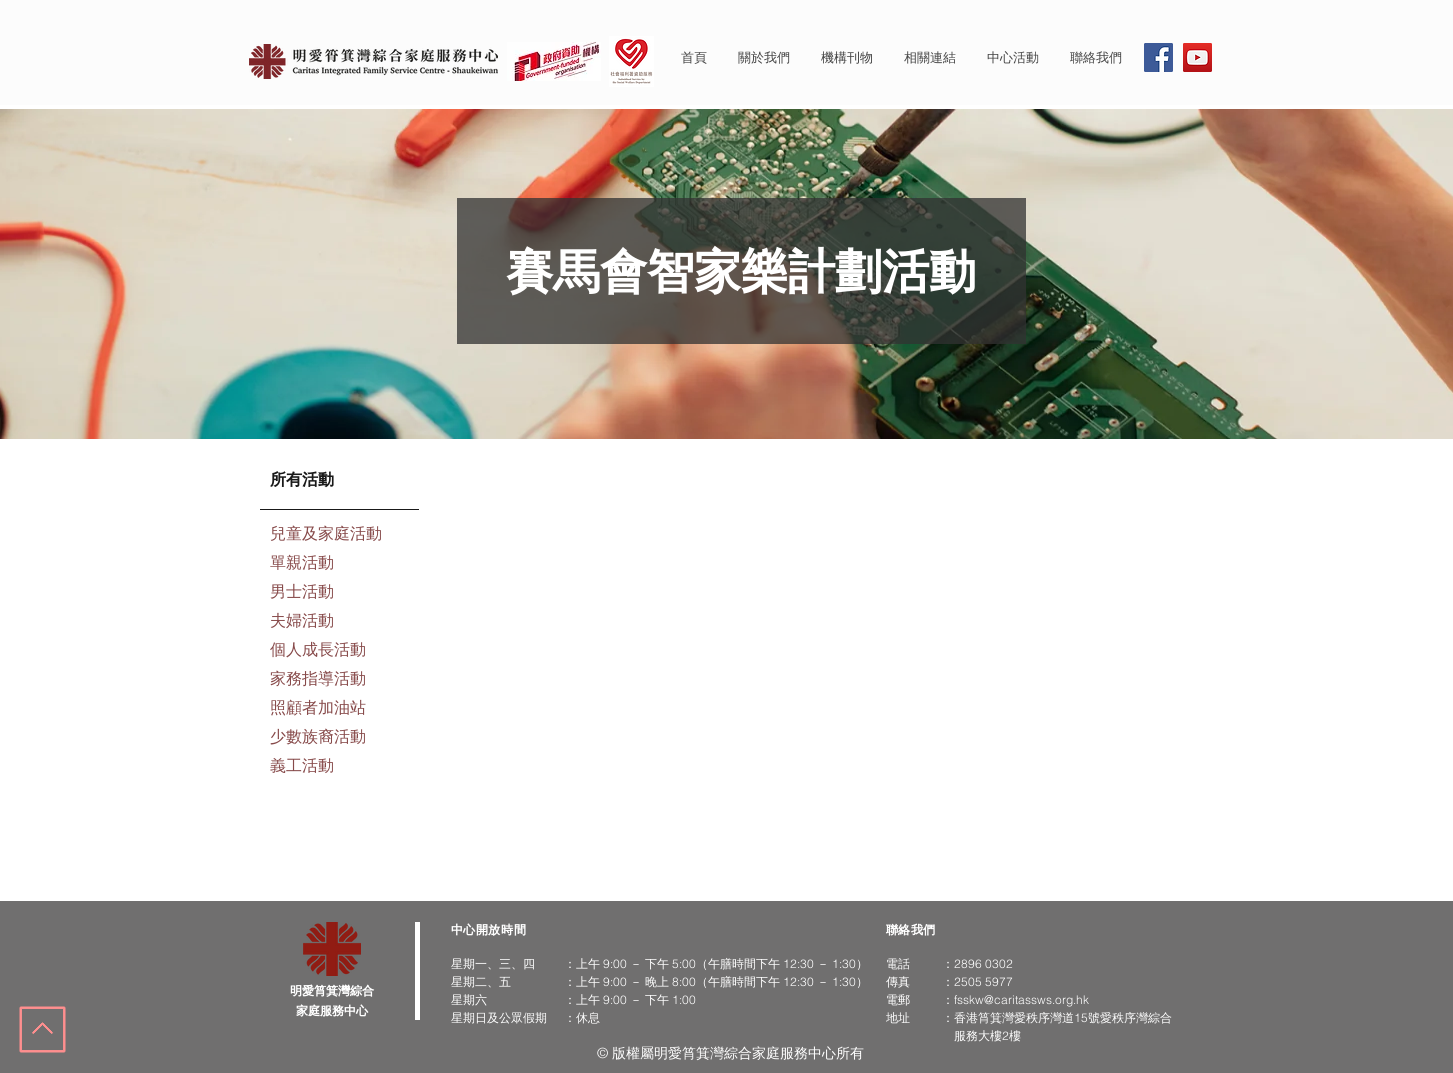  Describe the element at coordinates (339, 535) in the screenshot. I see `[兒童及家庭活動]` at that location.